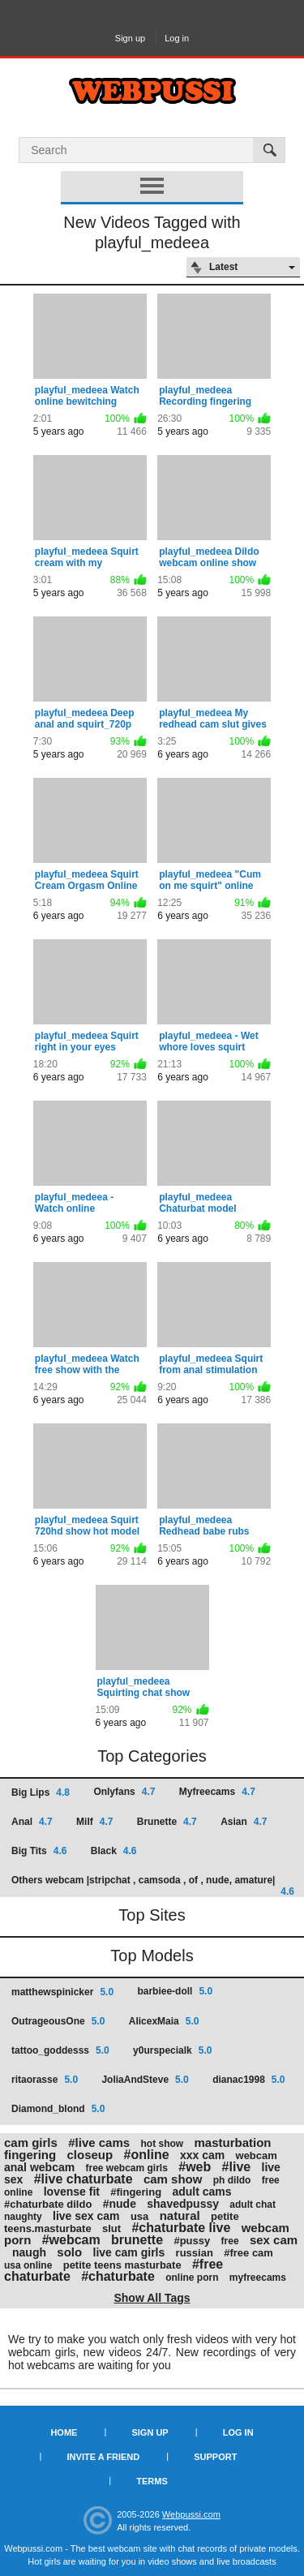  I want to click on natural, so click(180, 2215).